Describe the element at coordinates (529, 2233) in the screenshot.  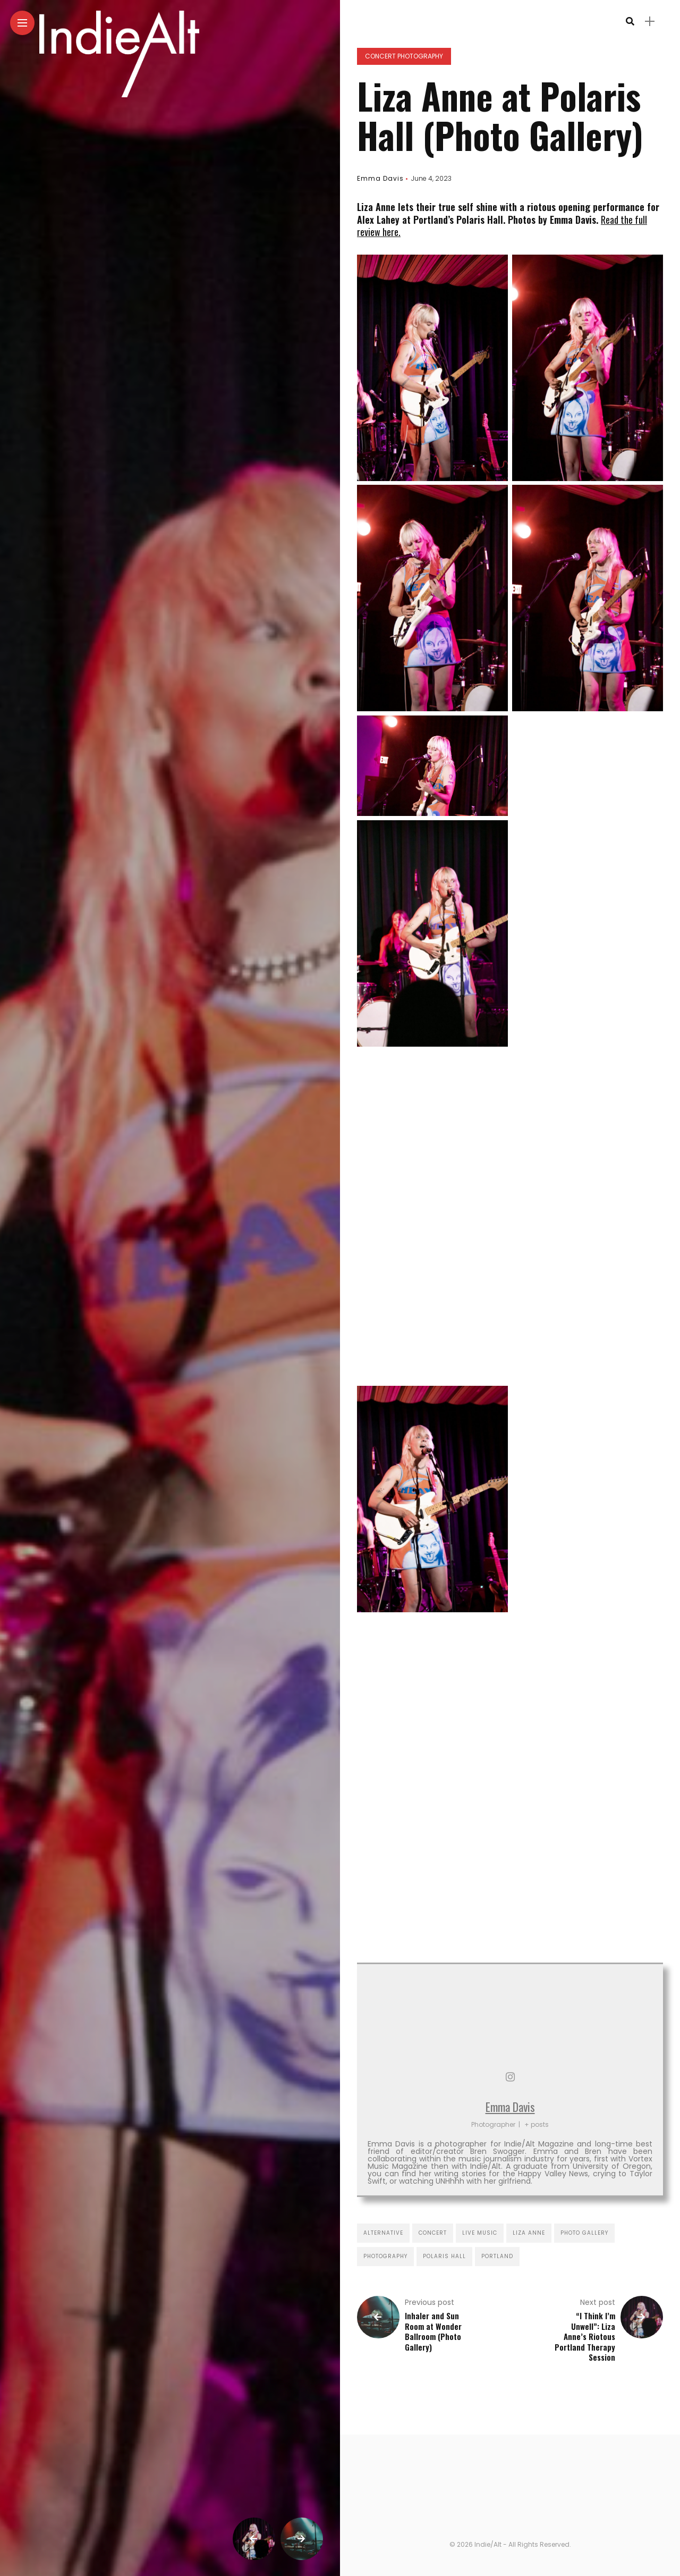
I see `liza anne` at that location.